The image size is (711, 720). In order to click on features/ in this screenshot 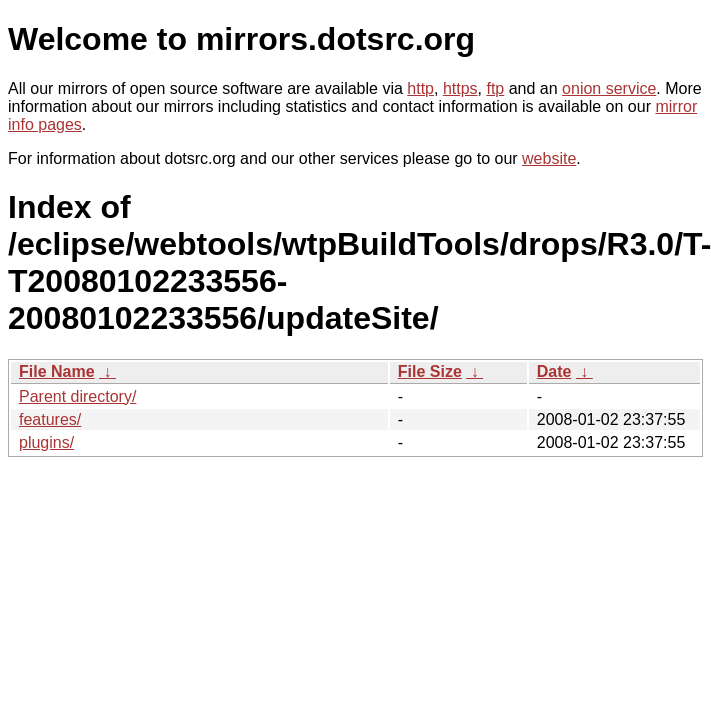, I will do `click(50, 419)`.